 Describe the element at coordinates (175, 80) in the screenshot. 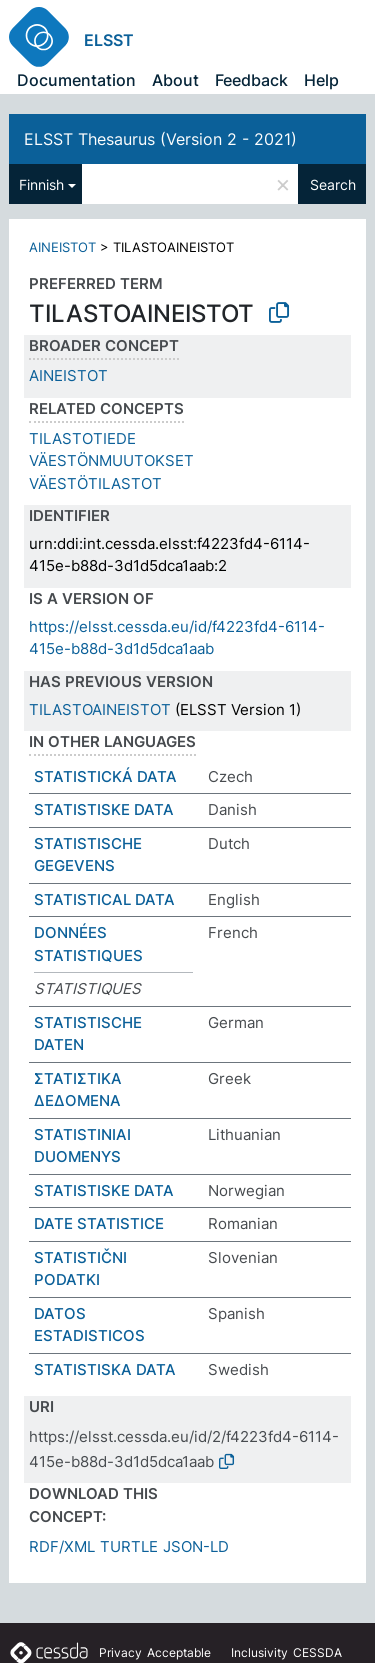

I see `About` at that location.